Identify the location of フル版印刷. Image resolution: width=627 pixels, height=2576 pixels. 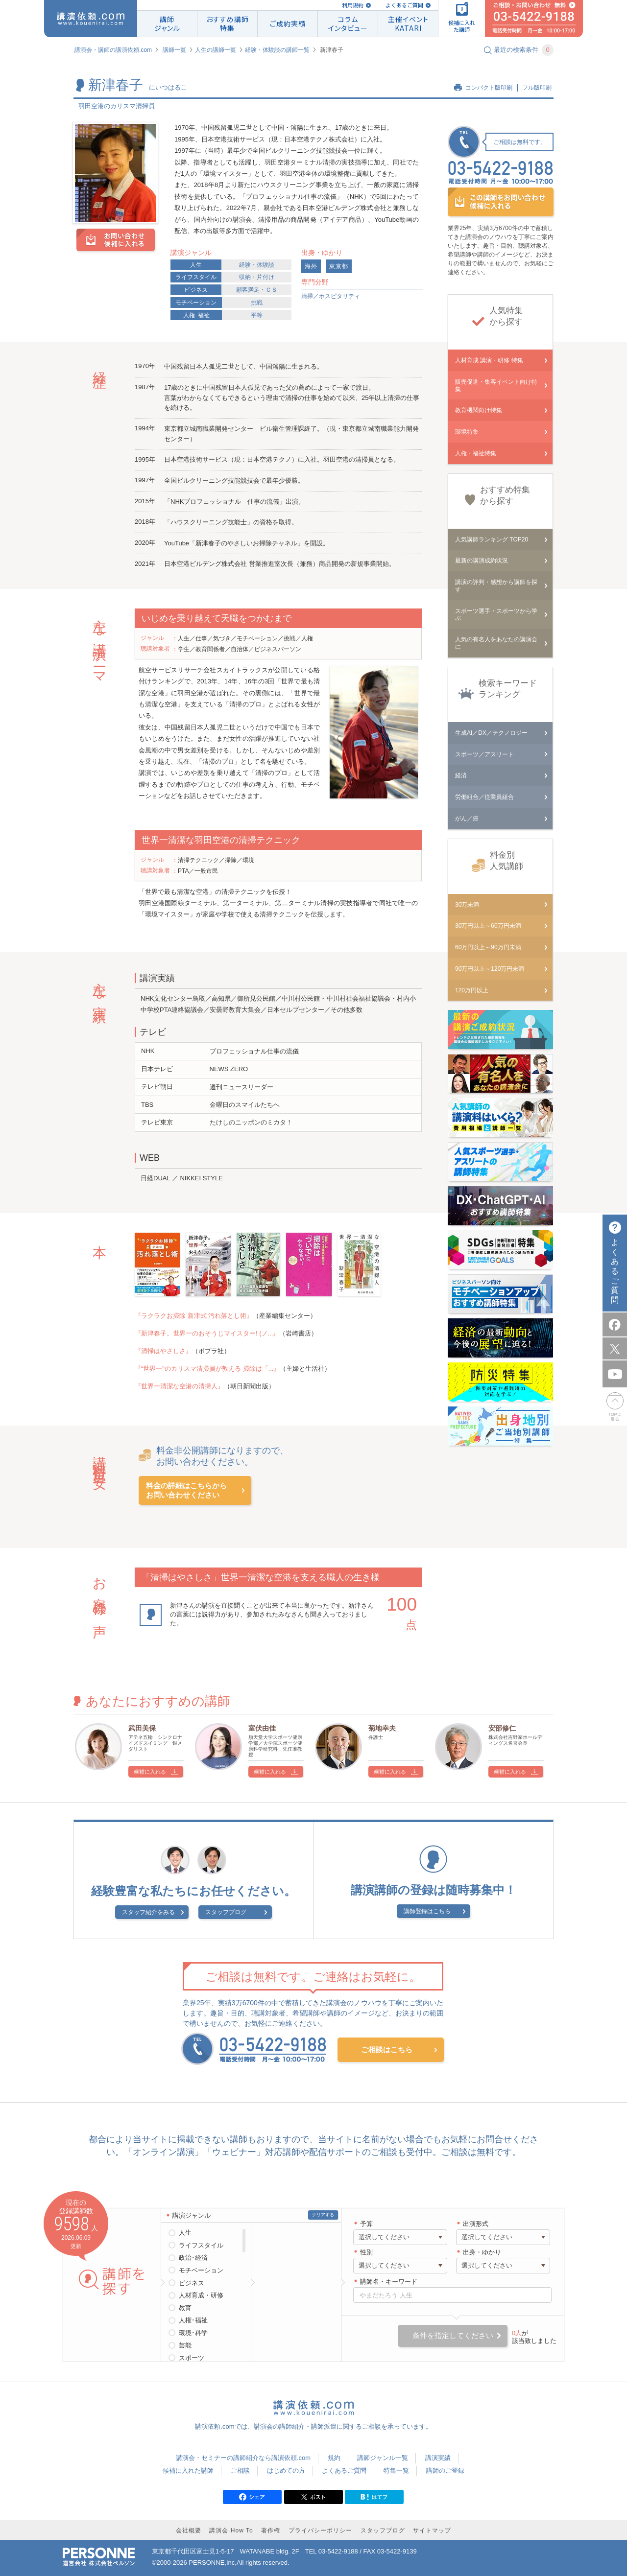
(537, 87).